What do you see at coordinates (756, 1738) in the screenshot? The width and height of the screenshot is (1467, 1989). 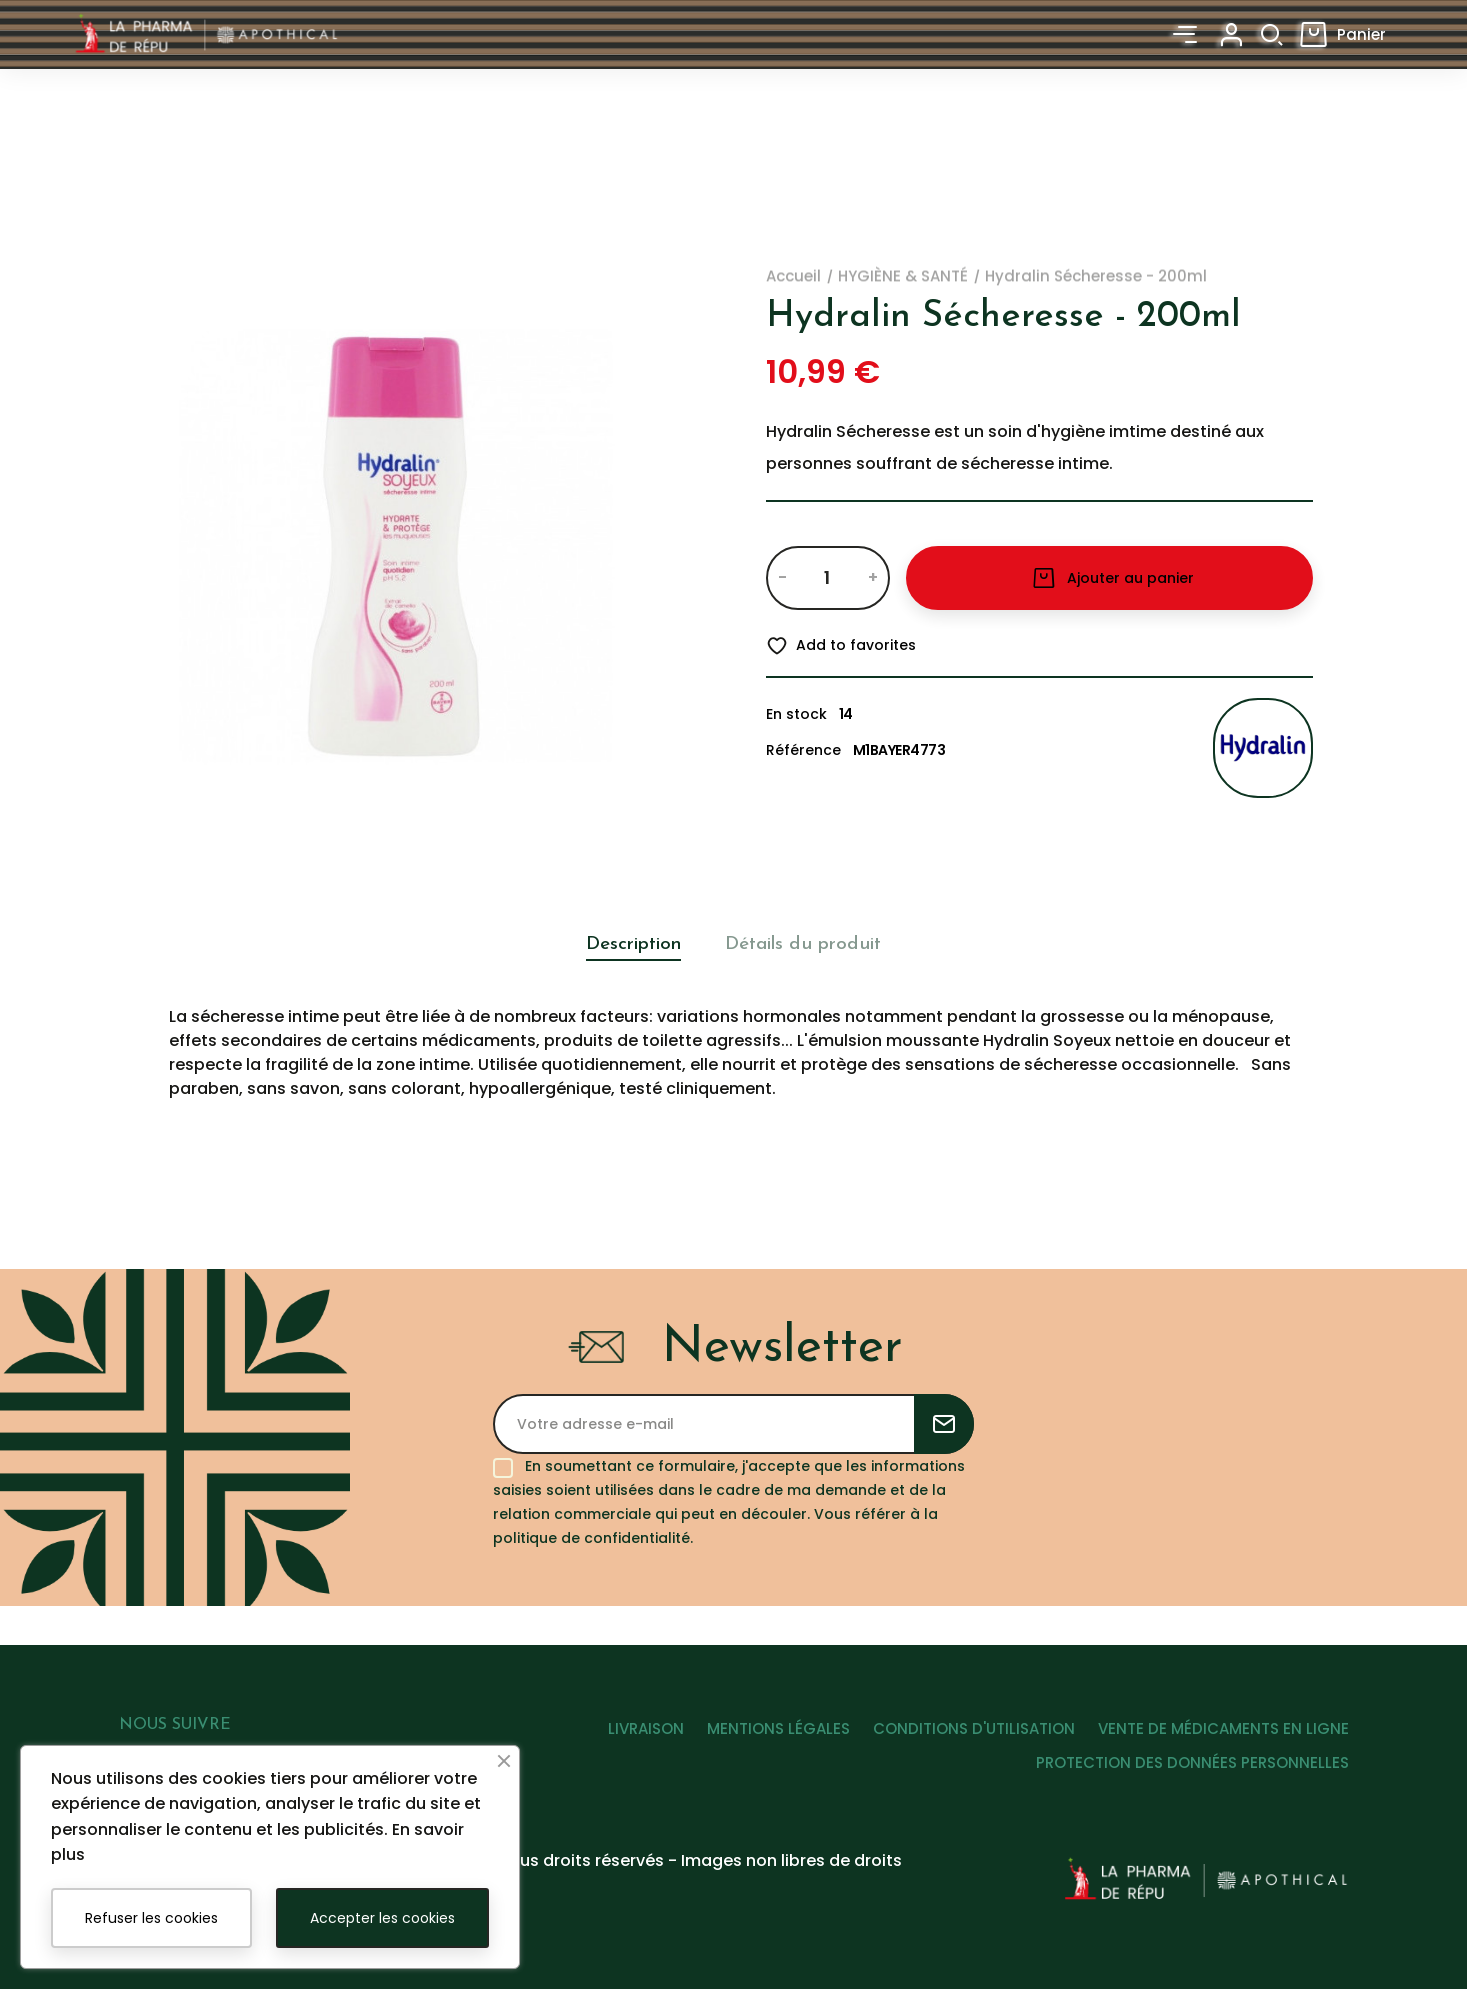 I see `MENTIONS LÉGALES` at bounding box center [756, 1738].